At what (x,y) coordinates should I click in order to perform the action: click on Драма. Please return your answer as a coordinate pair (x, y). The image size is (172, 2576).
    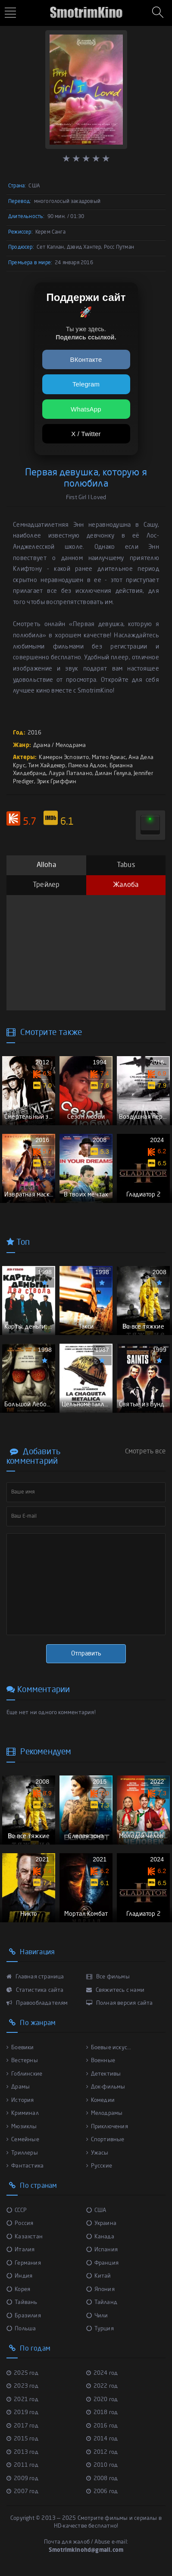
    Looking at the image, I should click on (41, 745).